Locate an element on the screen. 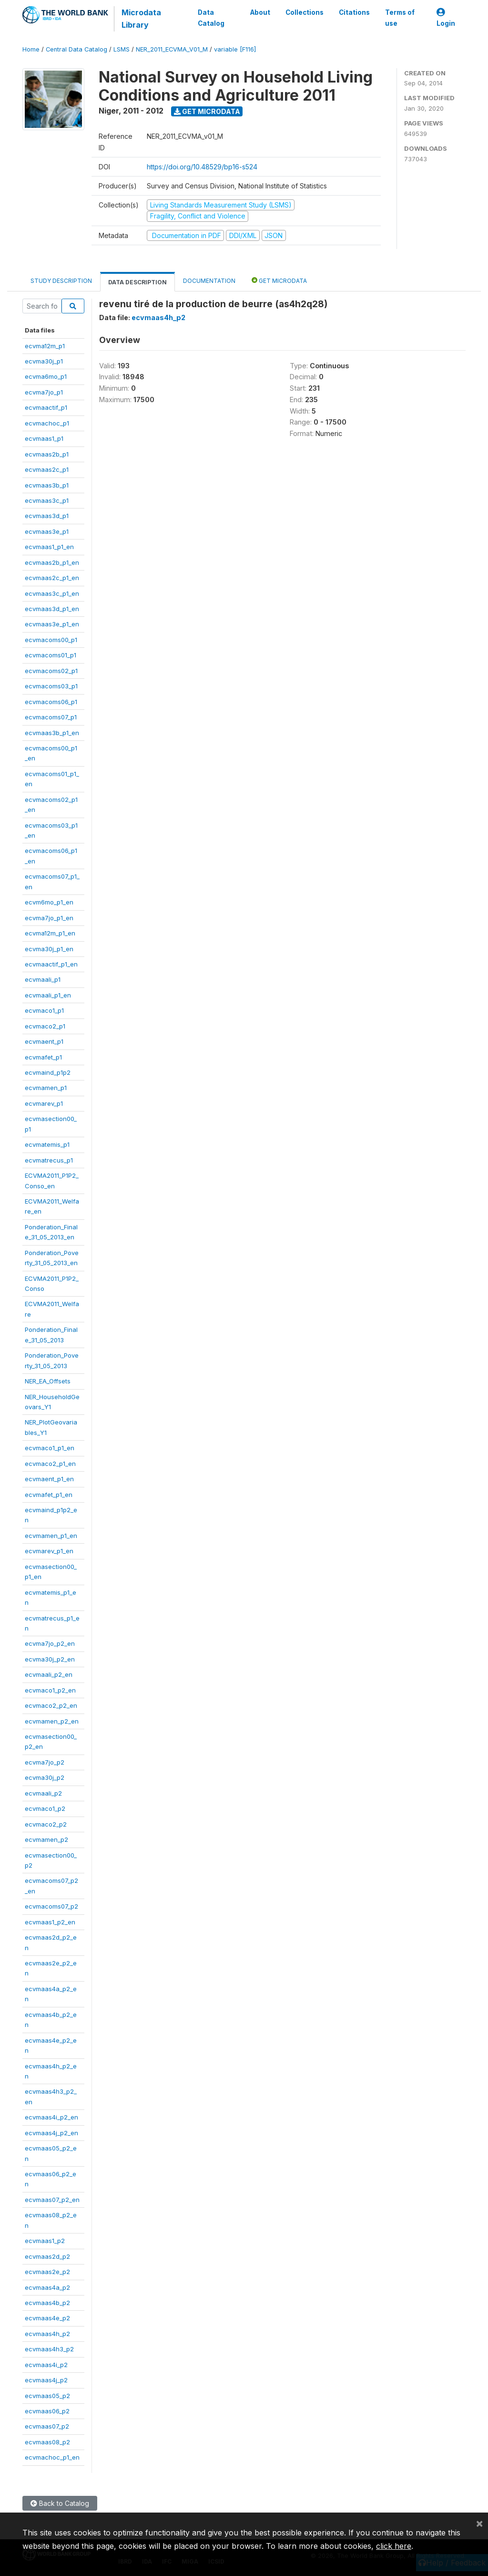 The image size is (488, 2576). https://doi.org/10.48529/bp16-s524 is located at coordinates (202, 167).